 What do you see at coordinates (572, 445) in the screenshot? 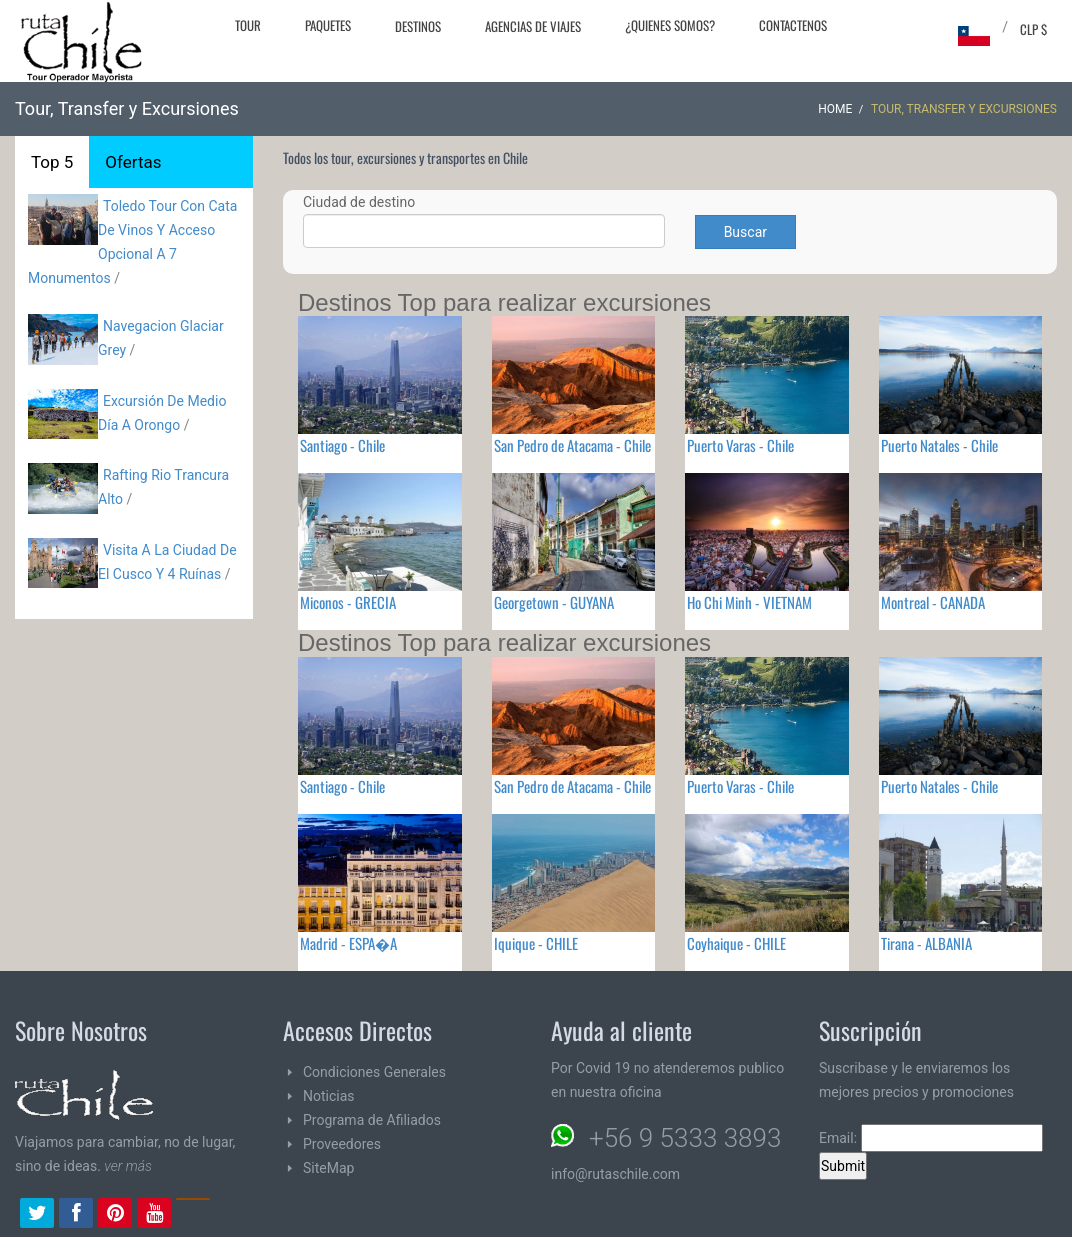
I see `San Pedro de Atacama - Chile` at bounding box center [572, 445].